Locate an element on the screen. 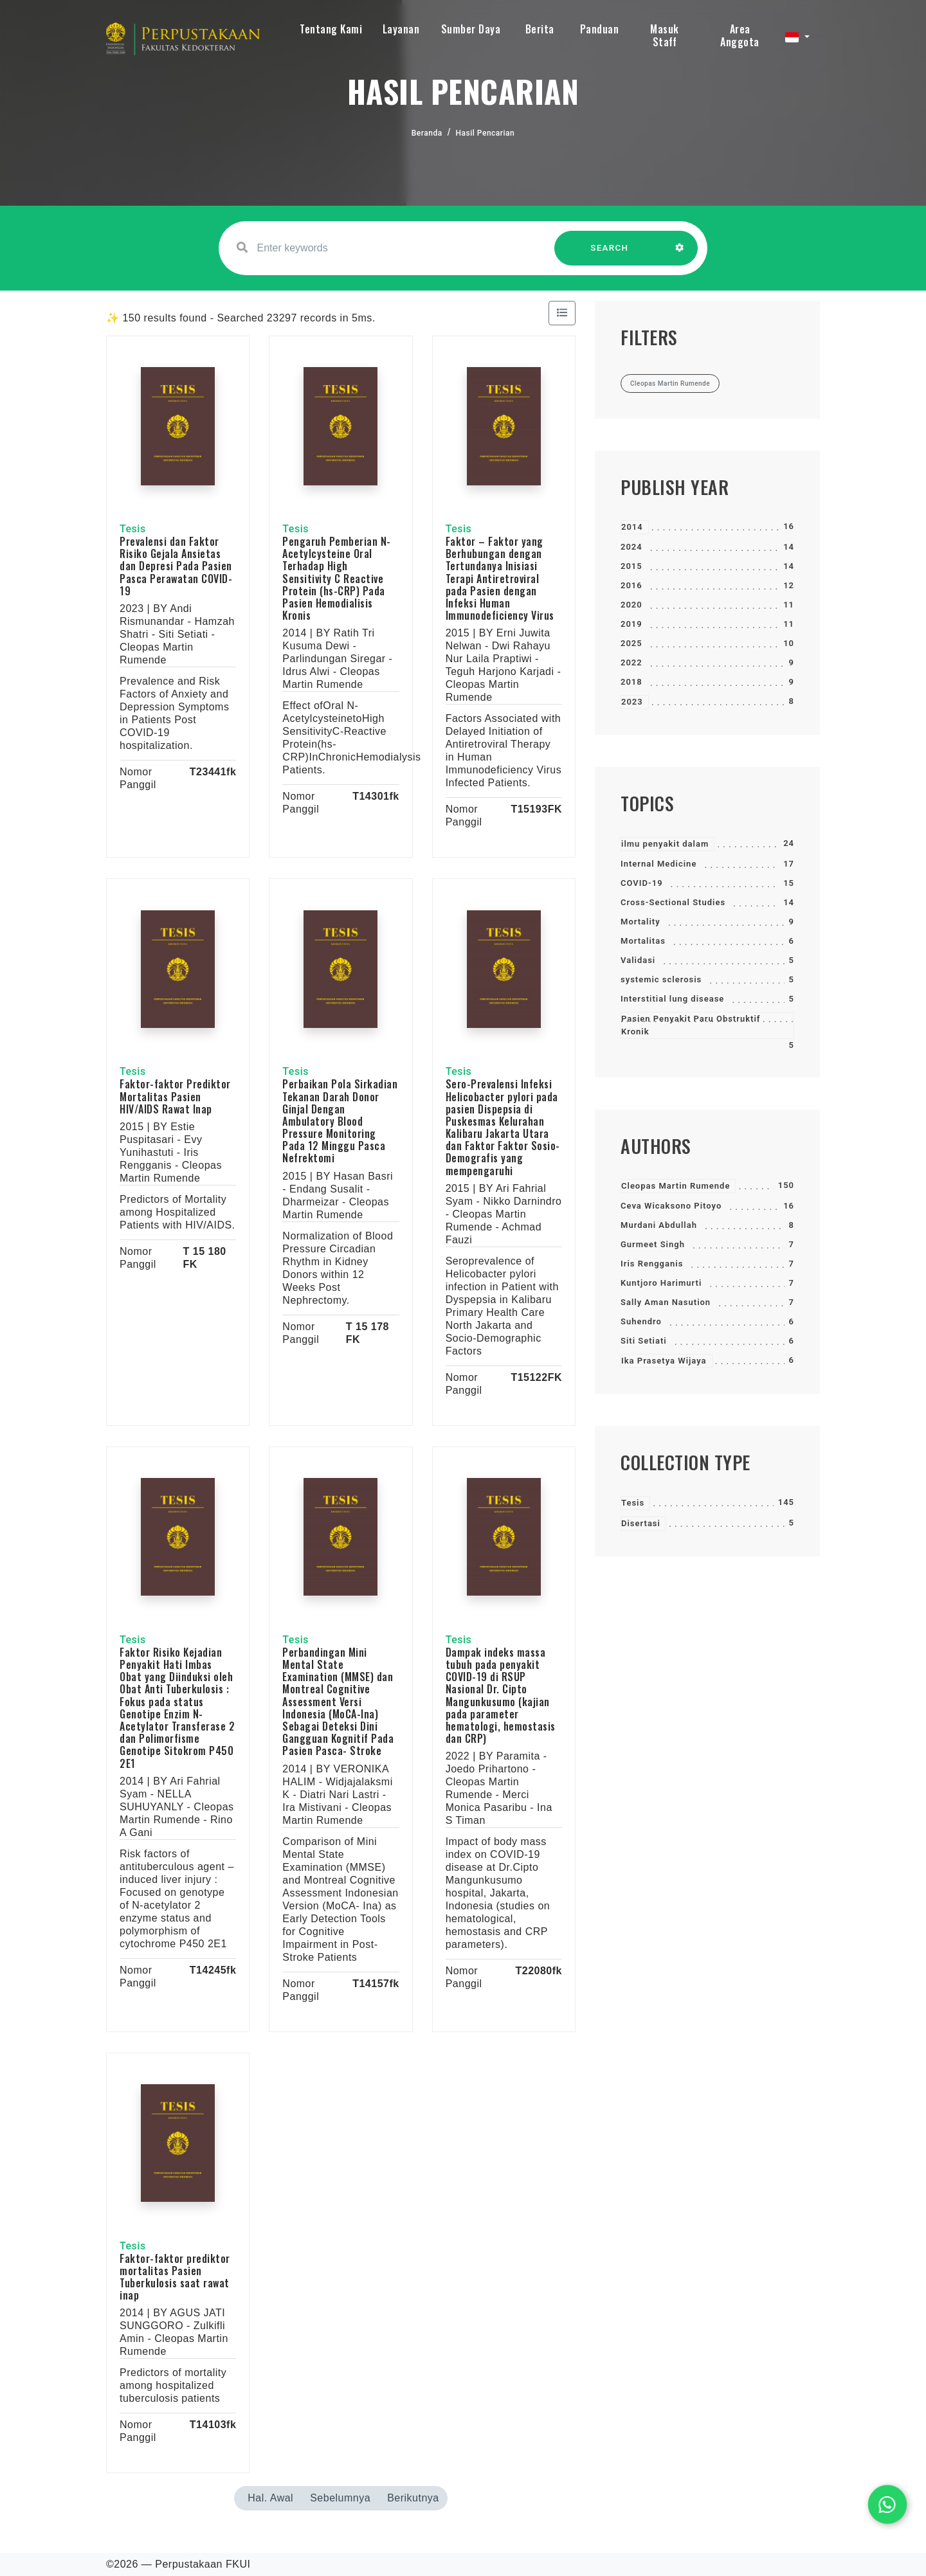 The height and width of the screenshot is (2576, 926). Interstitial lung disease is located at coordinates (672, 999).